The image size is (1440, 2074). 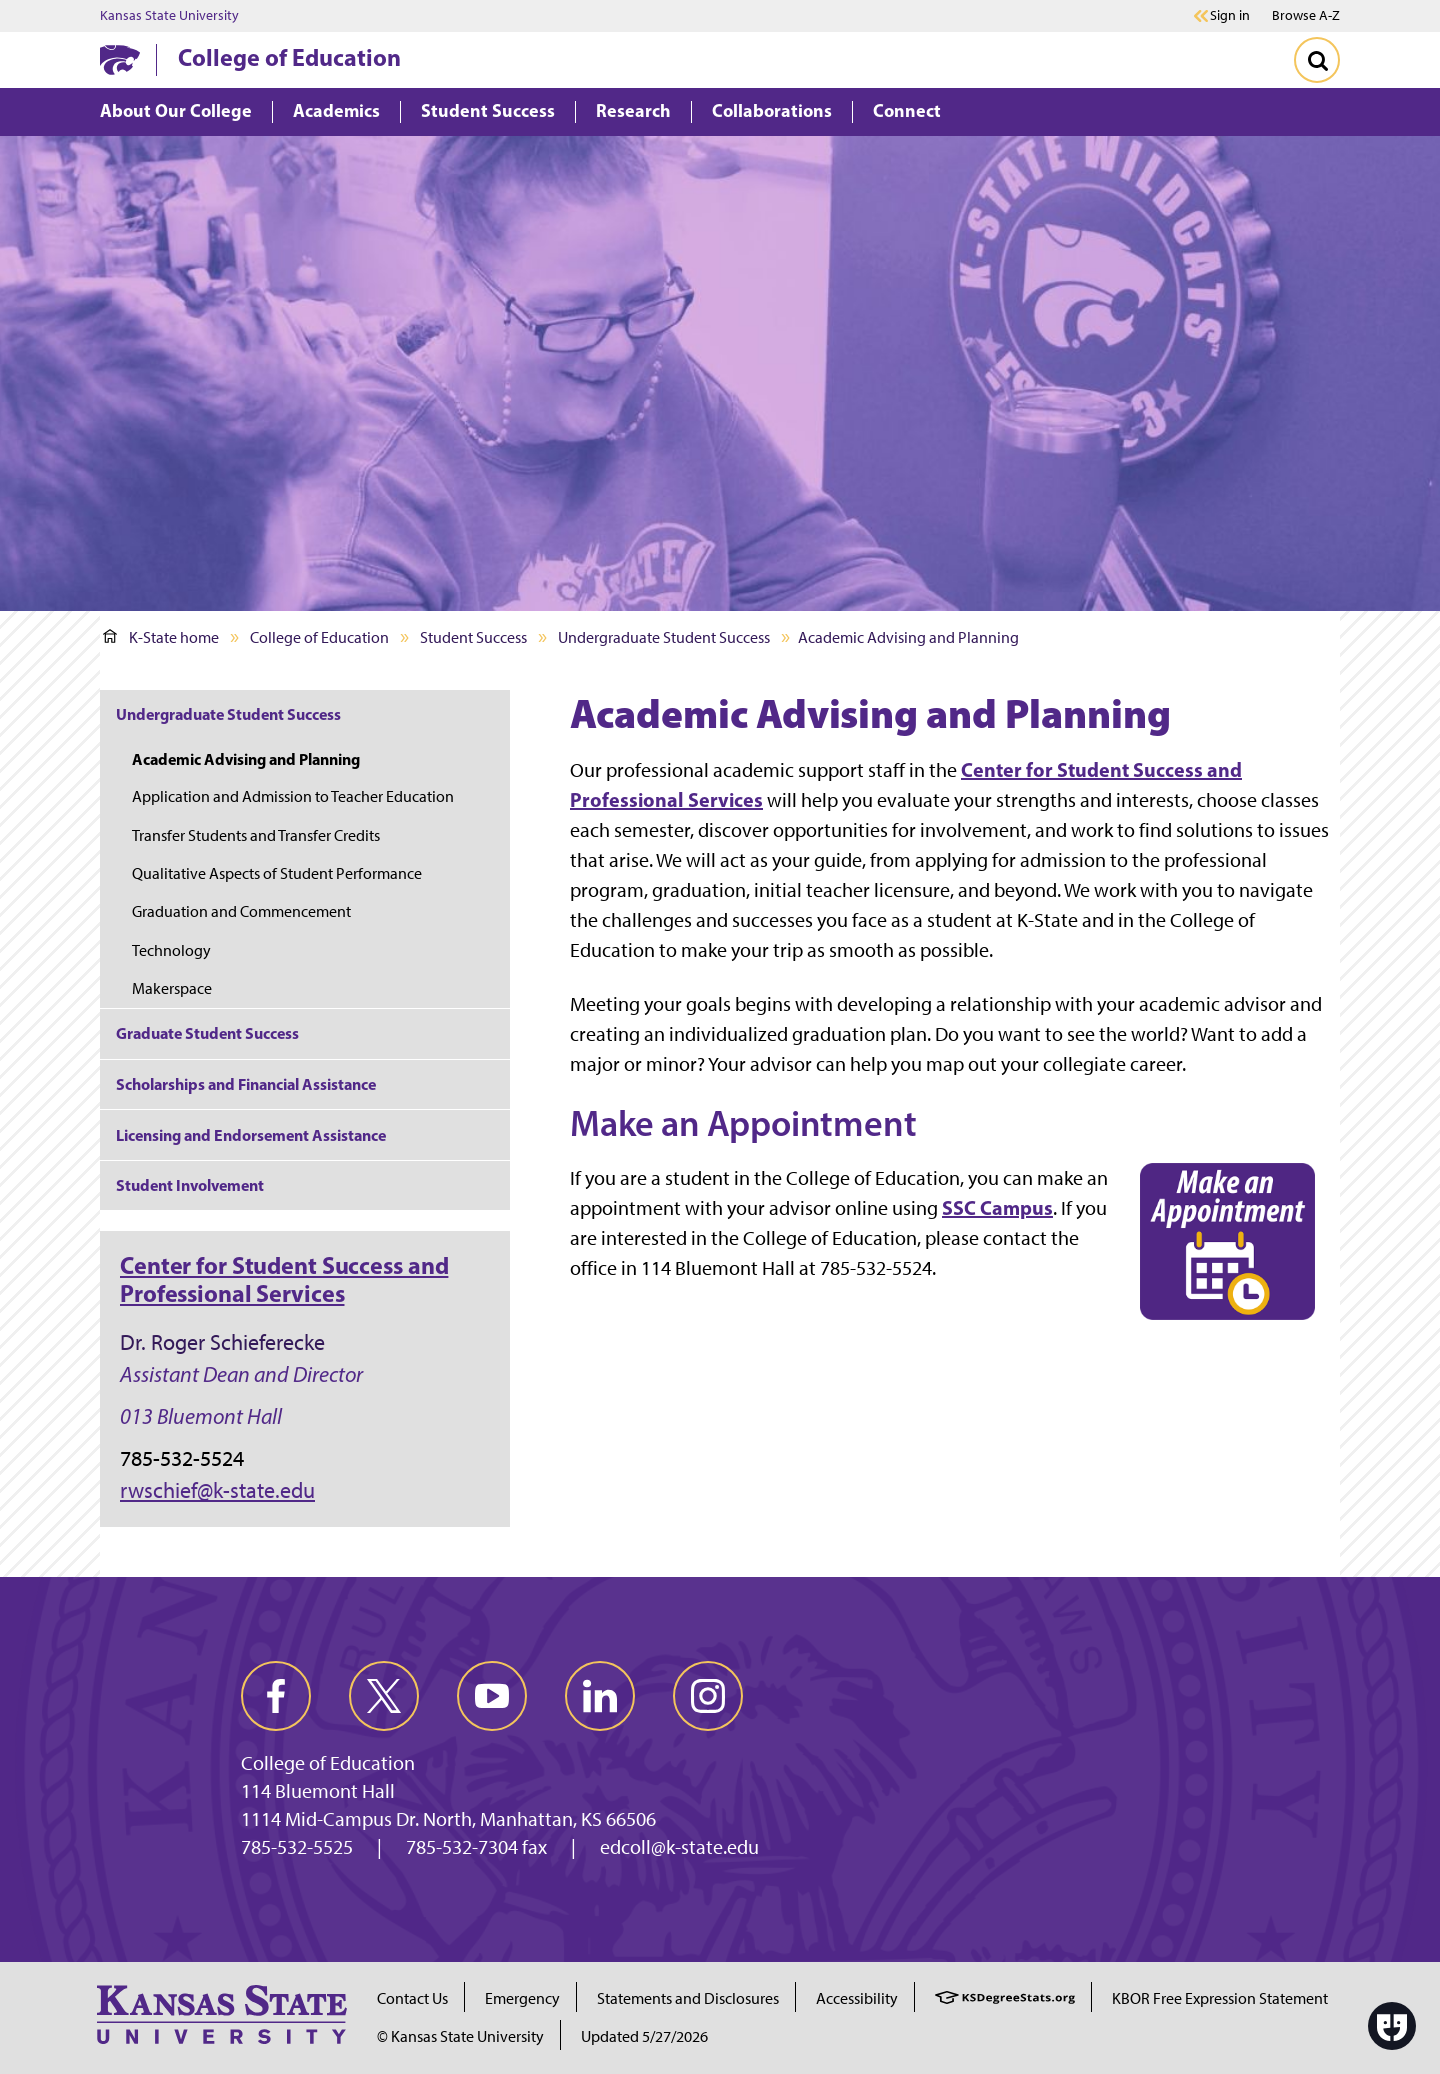 I want to click on [linkedin], so click(x=600, y=1696).